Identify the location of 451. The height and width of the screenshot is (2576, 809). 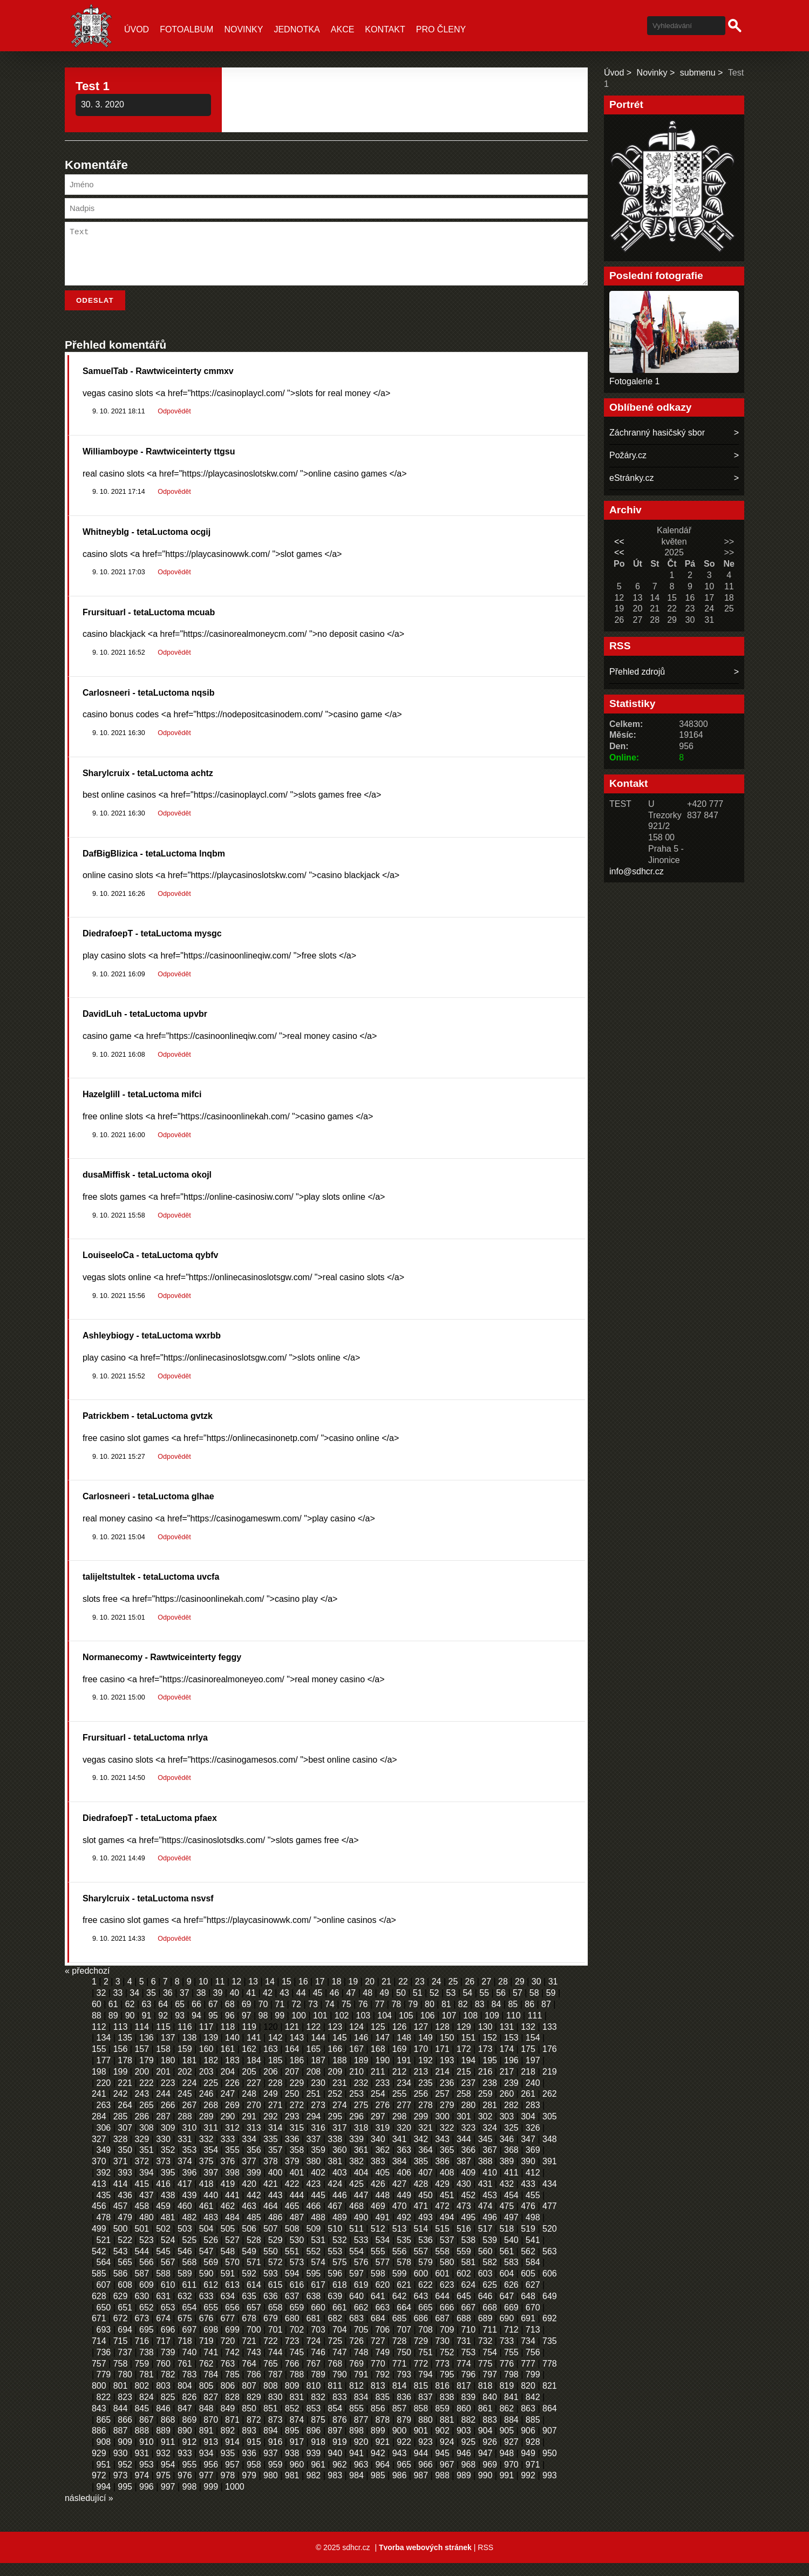
(447, 2208).